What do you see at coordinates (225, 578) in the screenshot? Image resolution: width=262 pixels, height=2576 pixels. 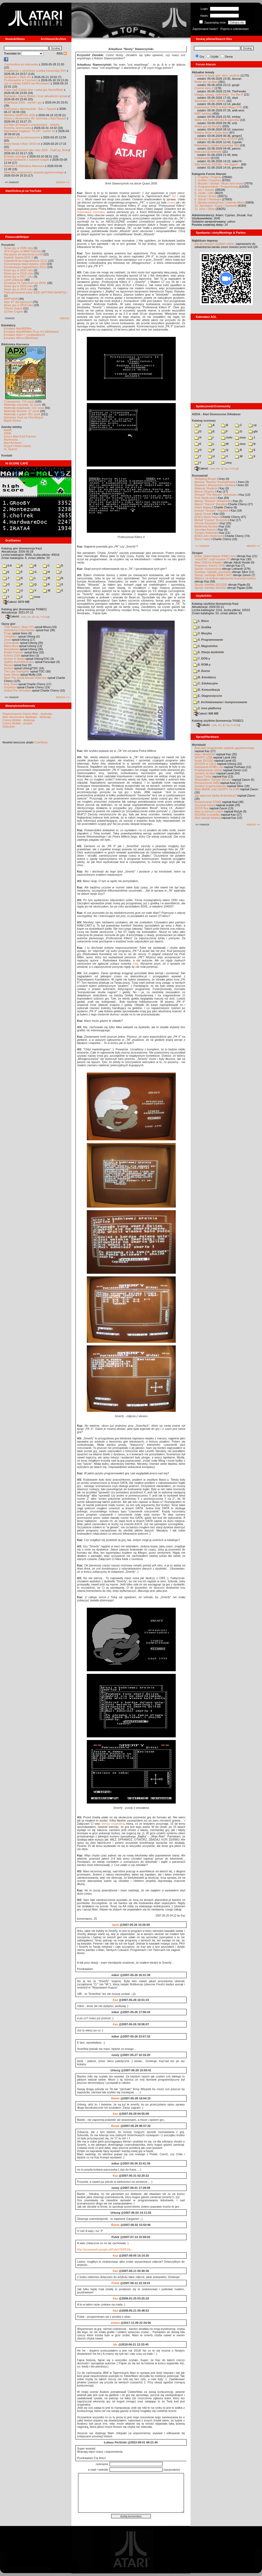 I see `Miejsce na drobne ogłoszenia kupna/sprzedaży` at bounding box center [225, 578].